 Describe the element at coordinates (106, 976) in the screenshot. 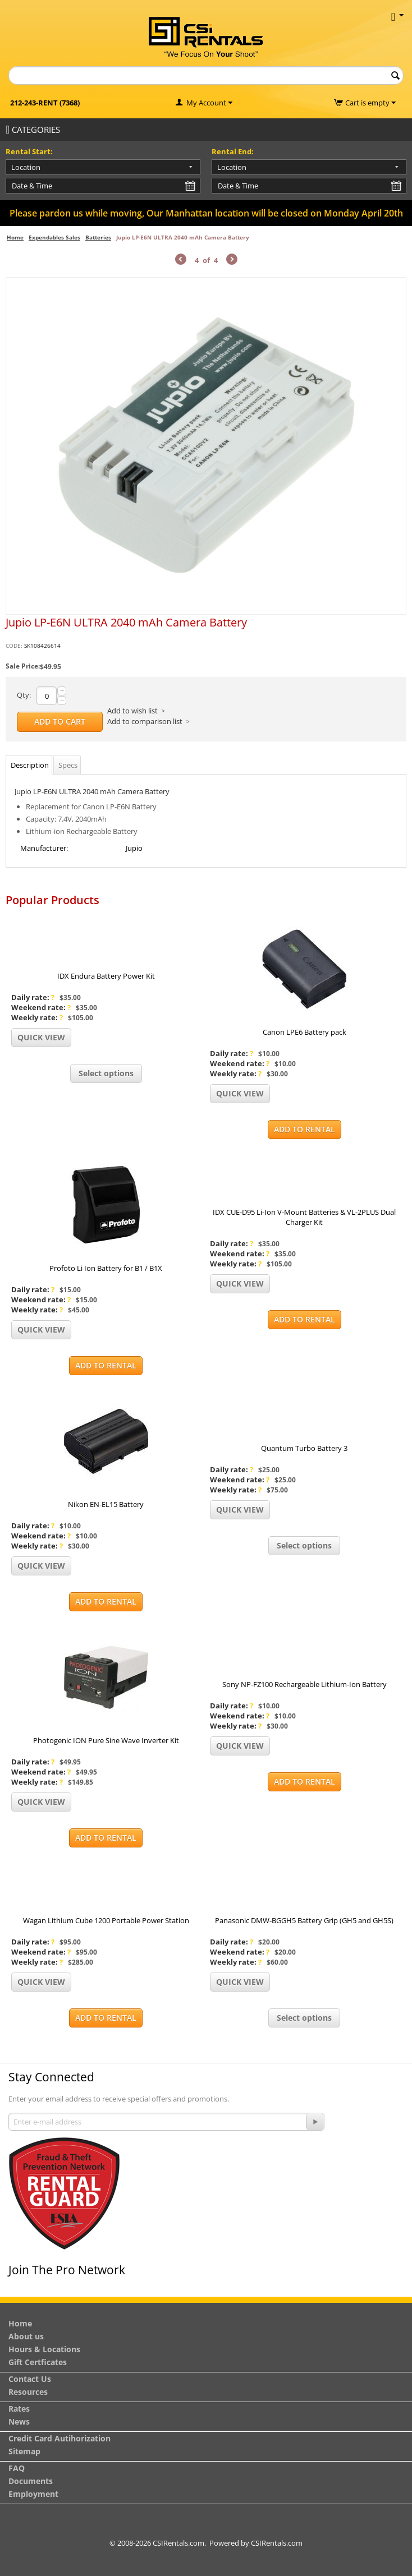

I see `IDX Endura Battery Power Kit` at that location.